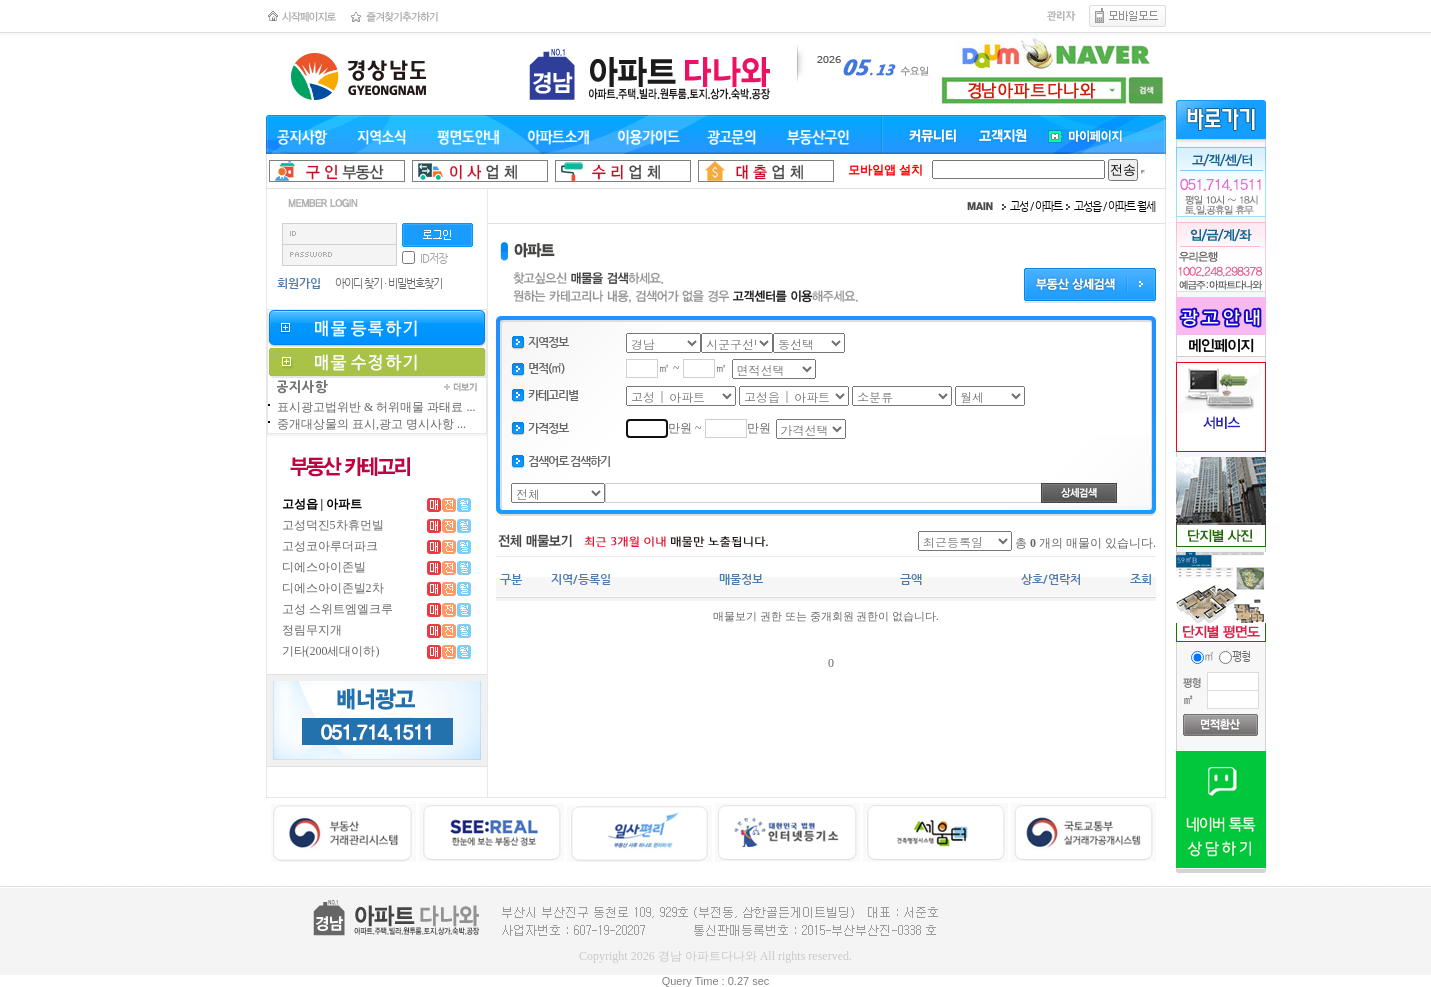 Image resolution: width=1431 pixels, height=987 pixels. What do you see at coordinates (415, 283) in the screenshot?
I see `비밀번호찾기` at bounding box center [415, 283].